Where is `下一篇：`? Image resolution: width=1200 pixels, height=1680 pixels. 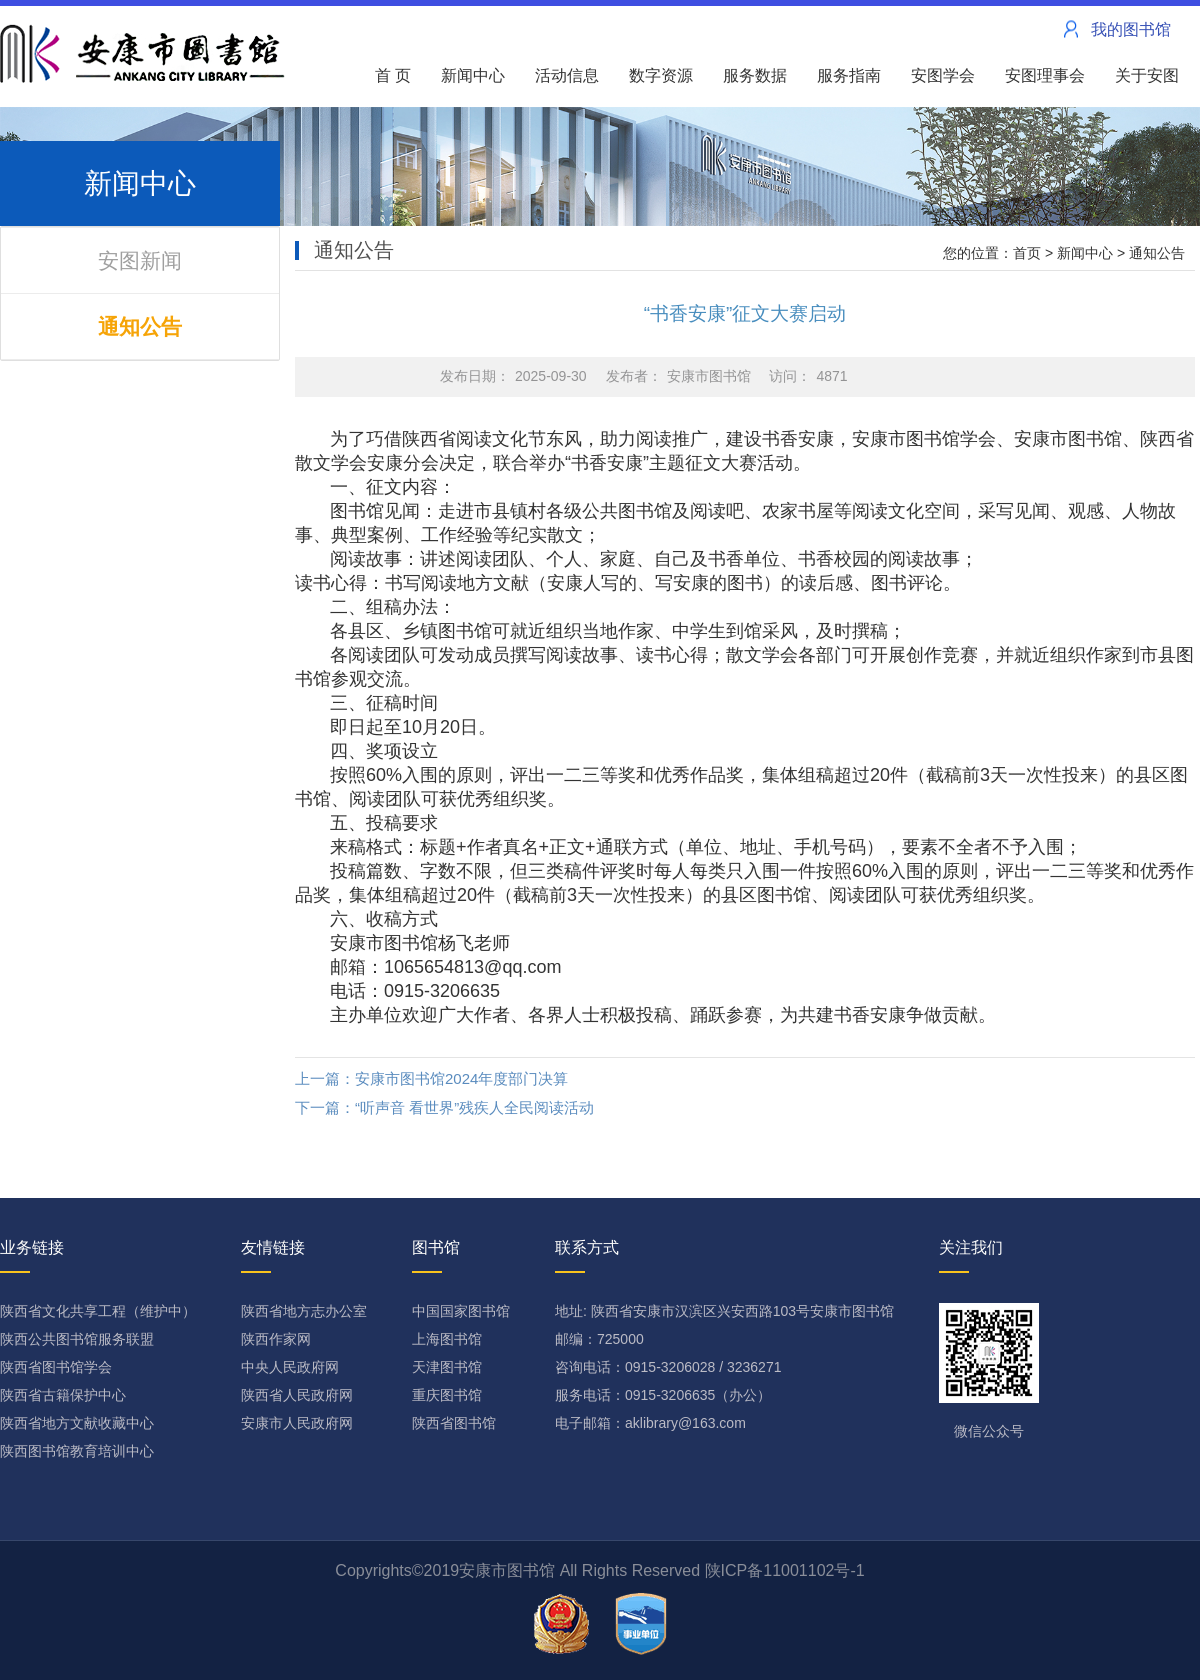
下一篇： is located at coordinates (444, 1107).